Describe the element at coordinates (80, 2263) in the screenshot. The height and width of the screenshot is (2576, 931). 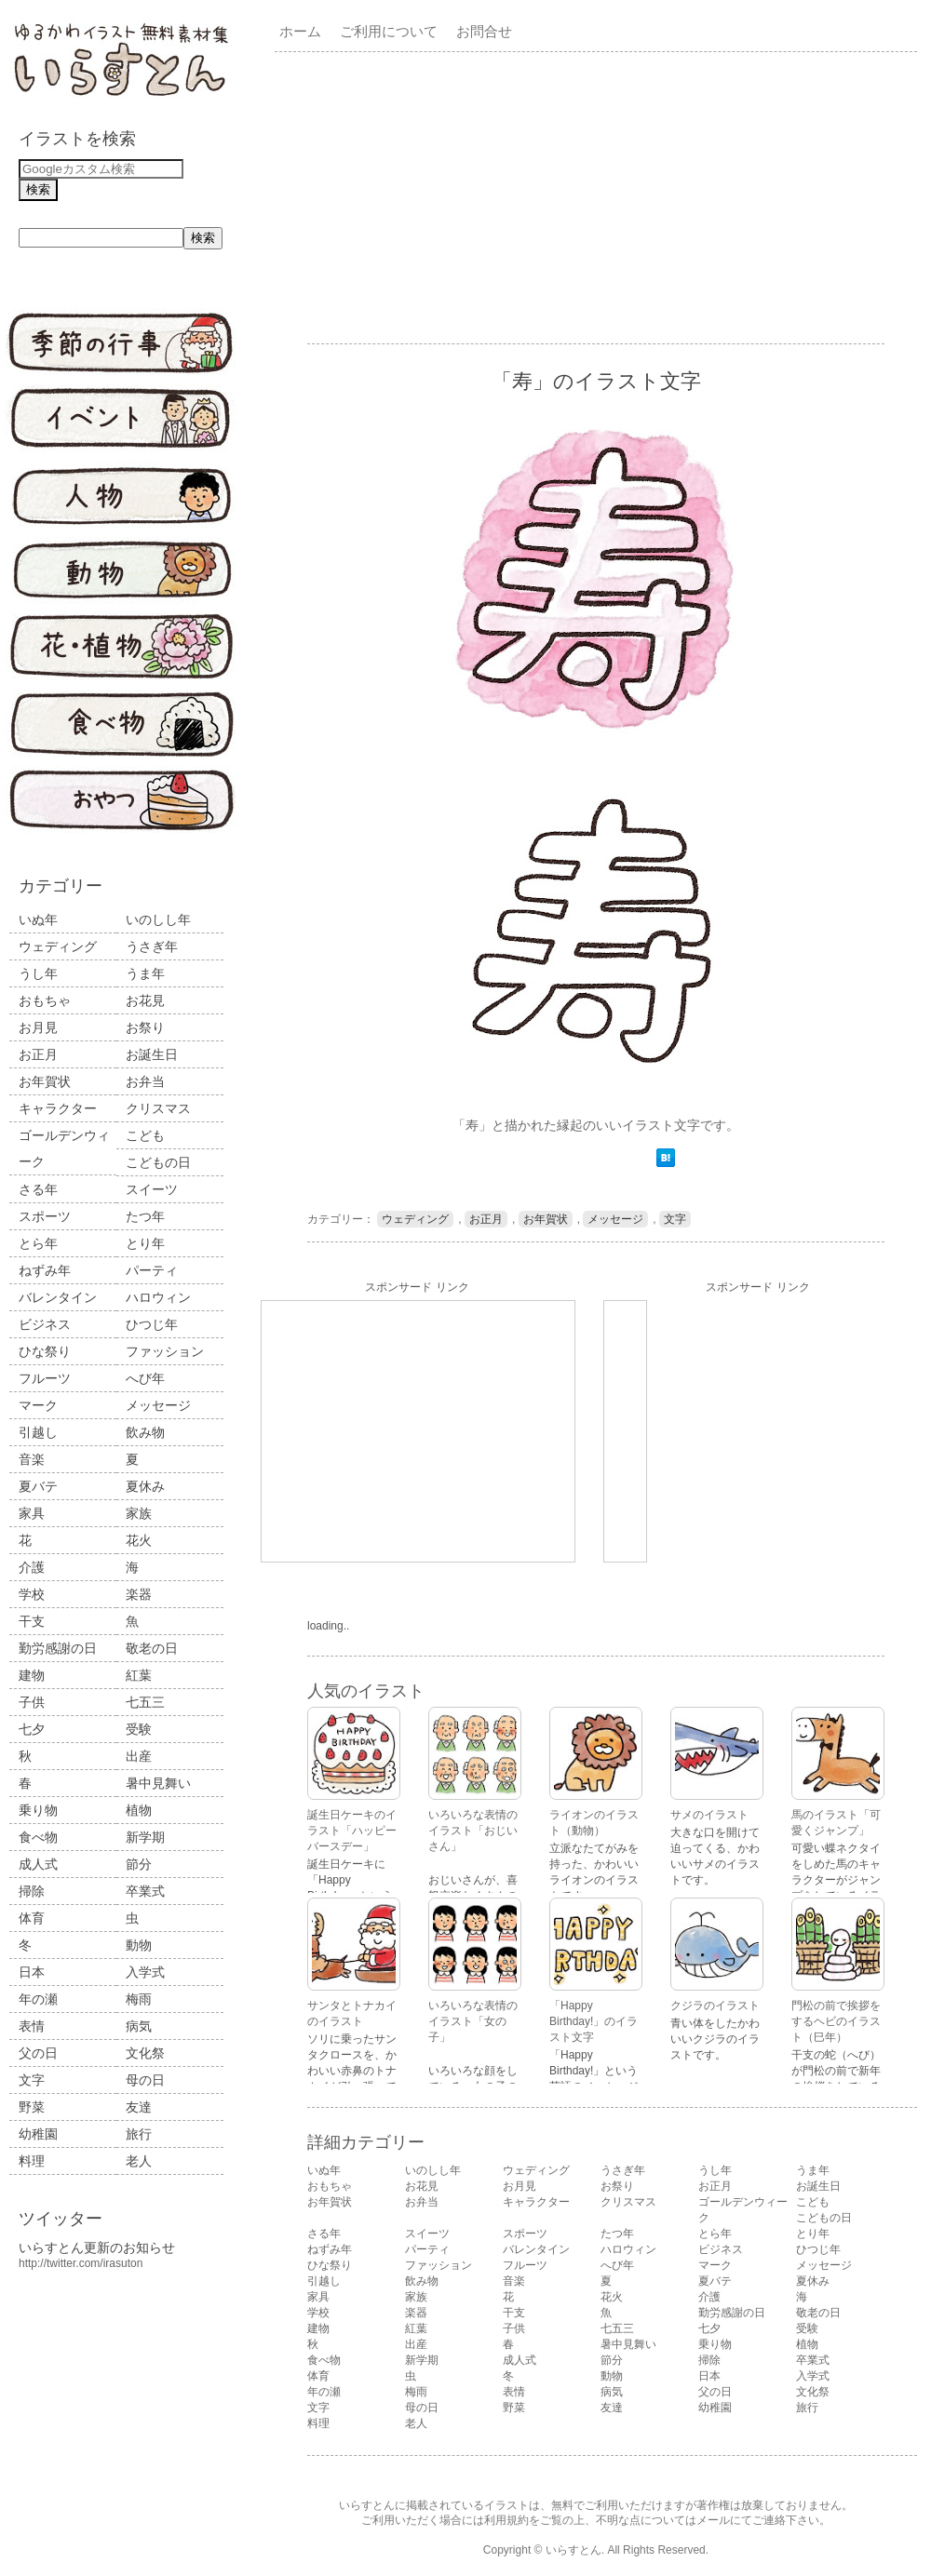
I see `http://twitter.com/irasuton` at that location.